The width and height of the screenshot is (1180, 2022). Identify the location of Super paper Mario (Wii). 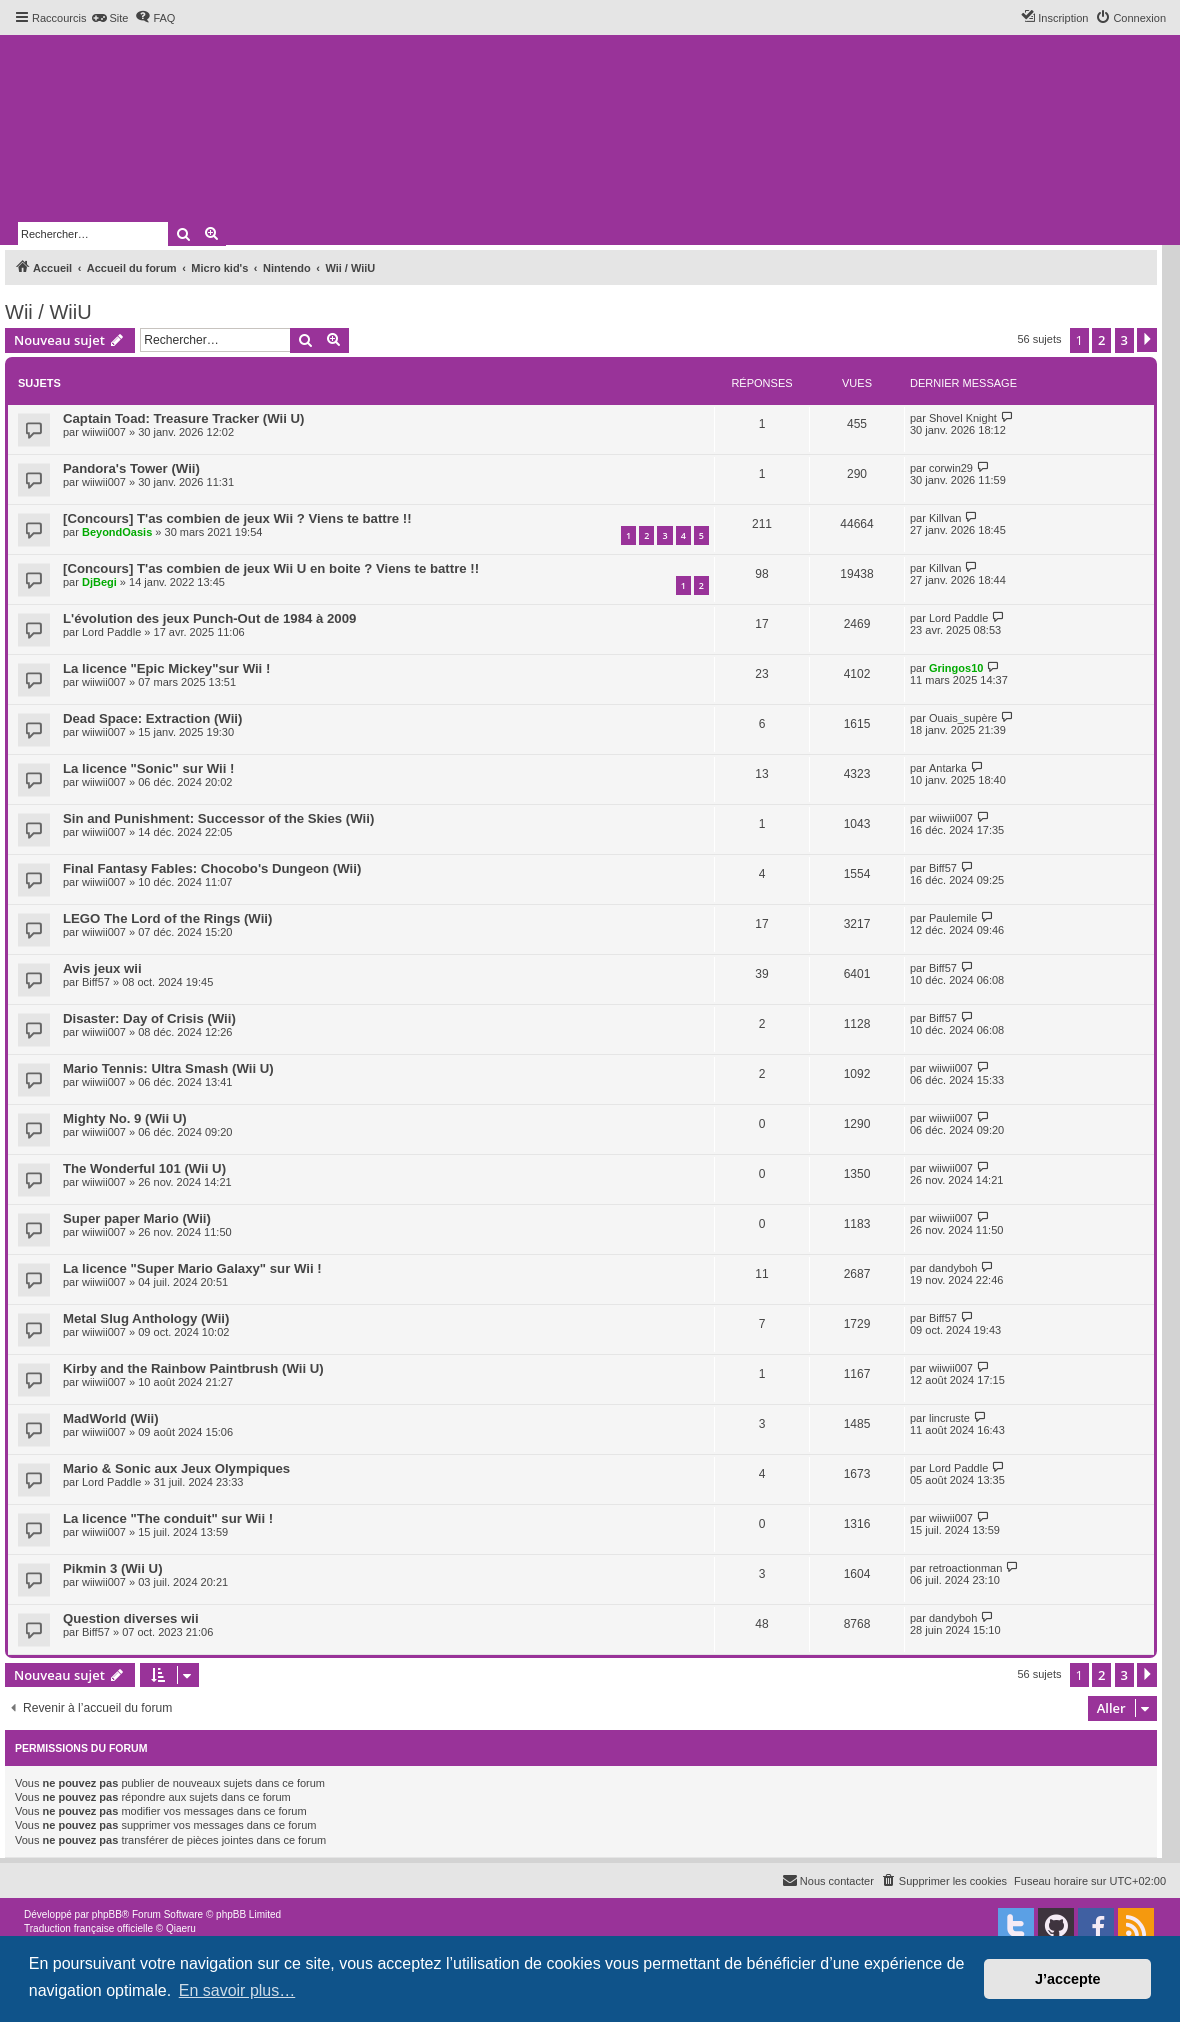
(137, 1218).